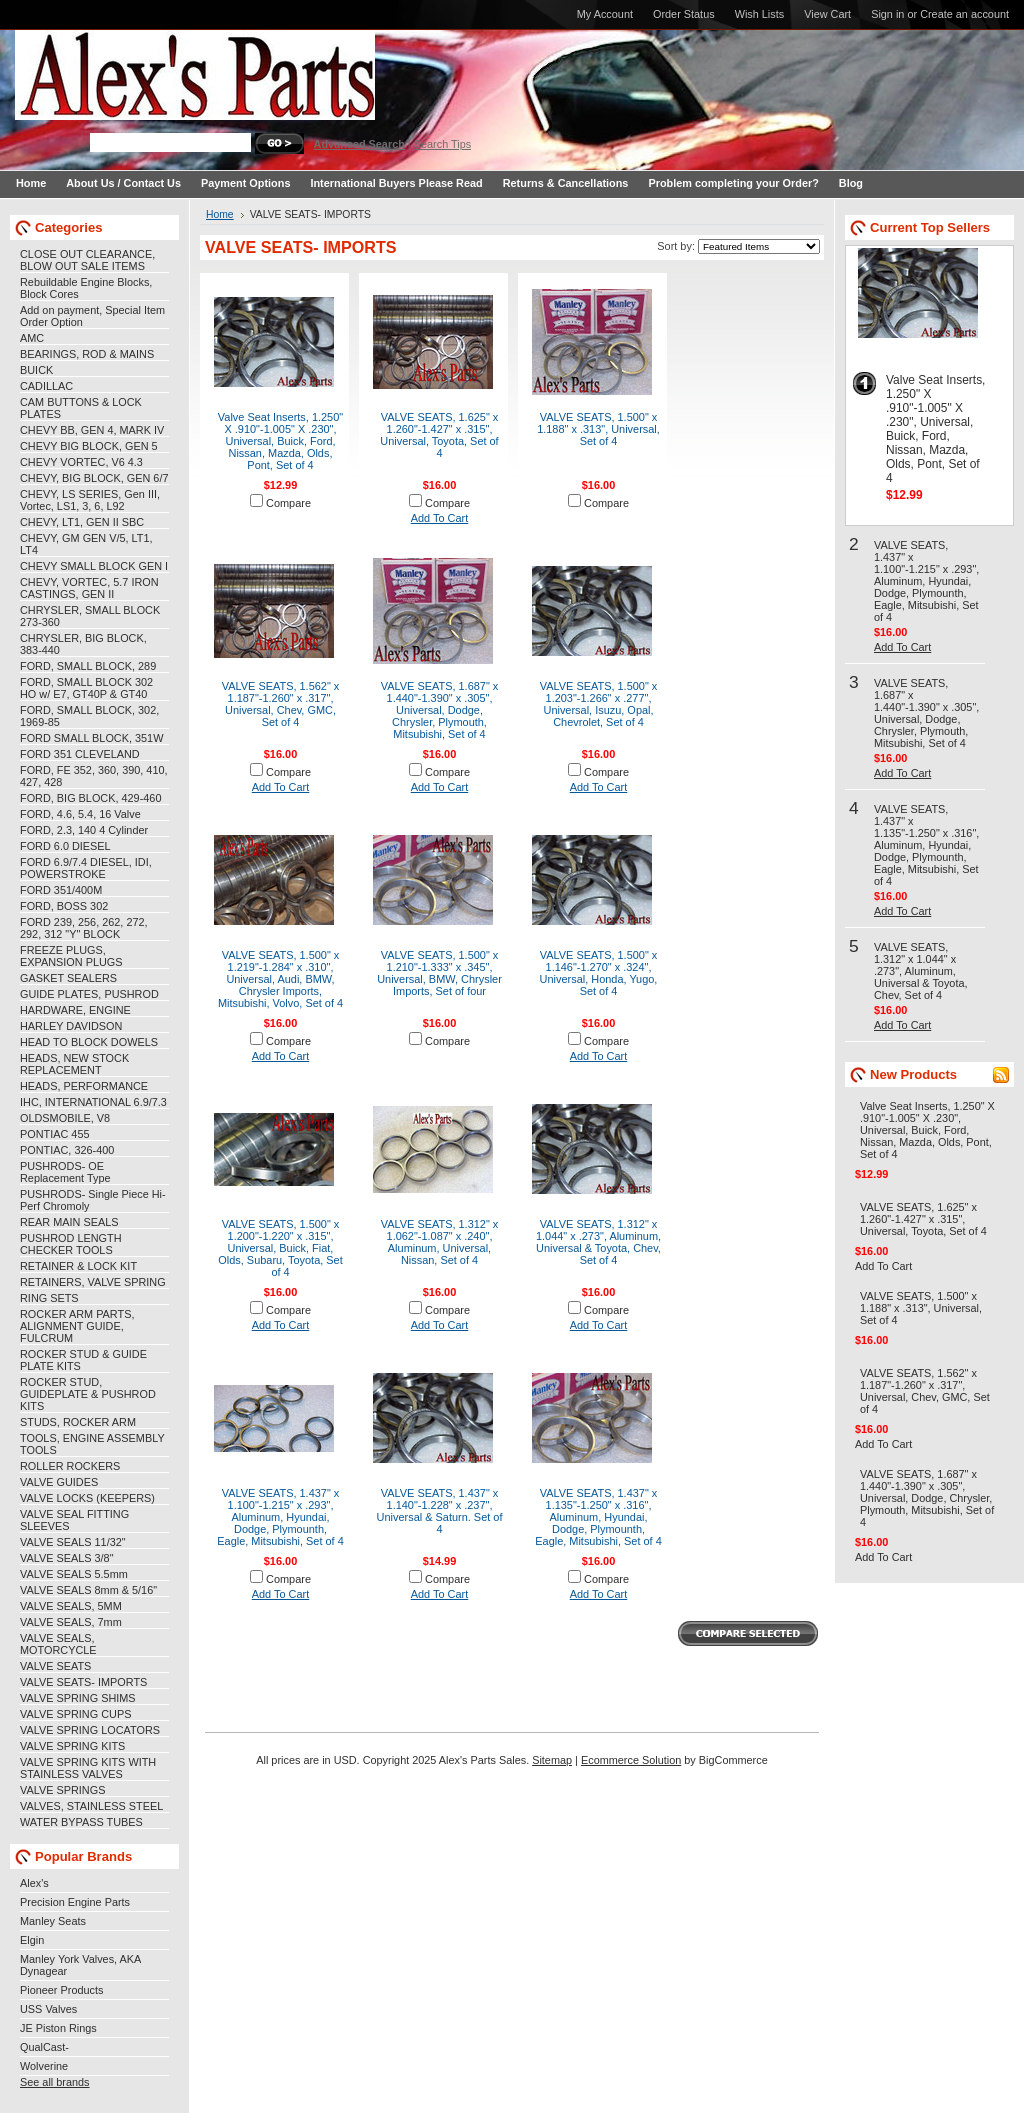 The image size is (1024, 2113). What do you see at coordinates (827, 14) in the screenshot?
I see `View Cart` at bounding box center [827, 14].